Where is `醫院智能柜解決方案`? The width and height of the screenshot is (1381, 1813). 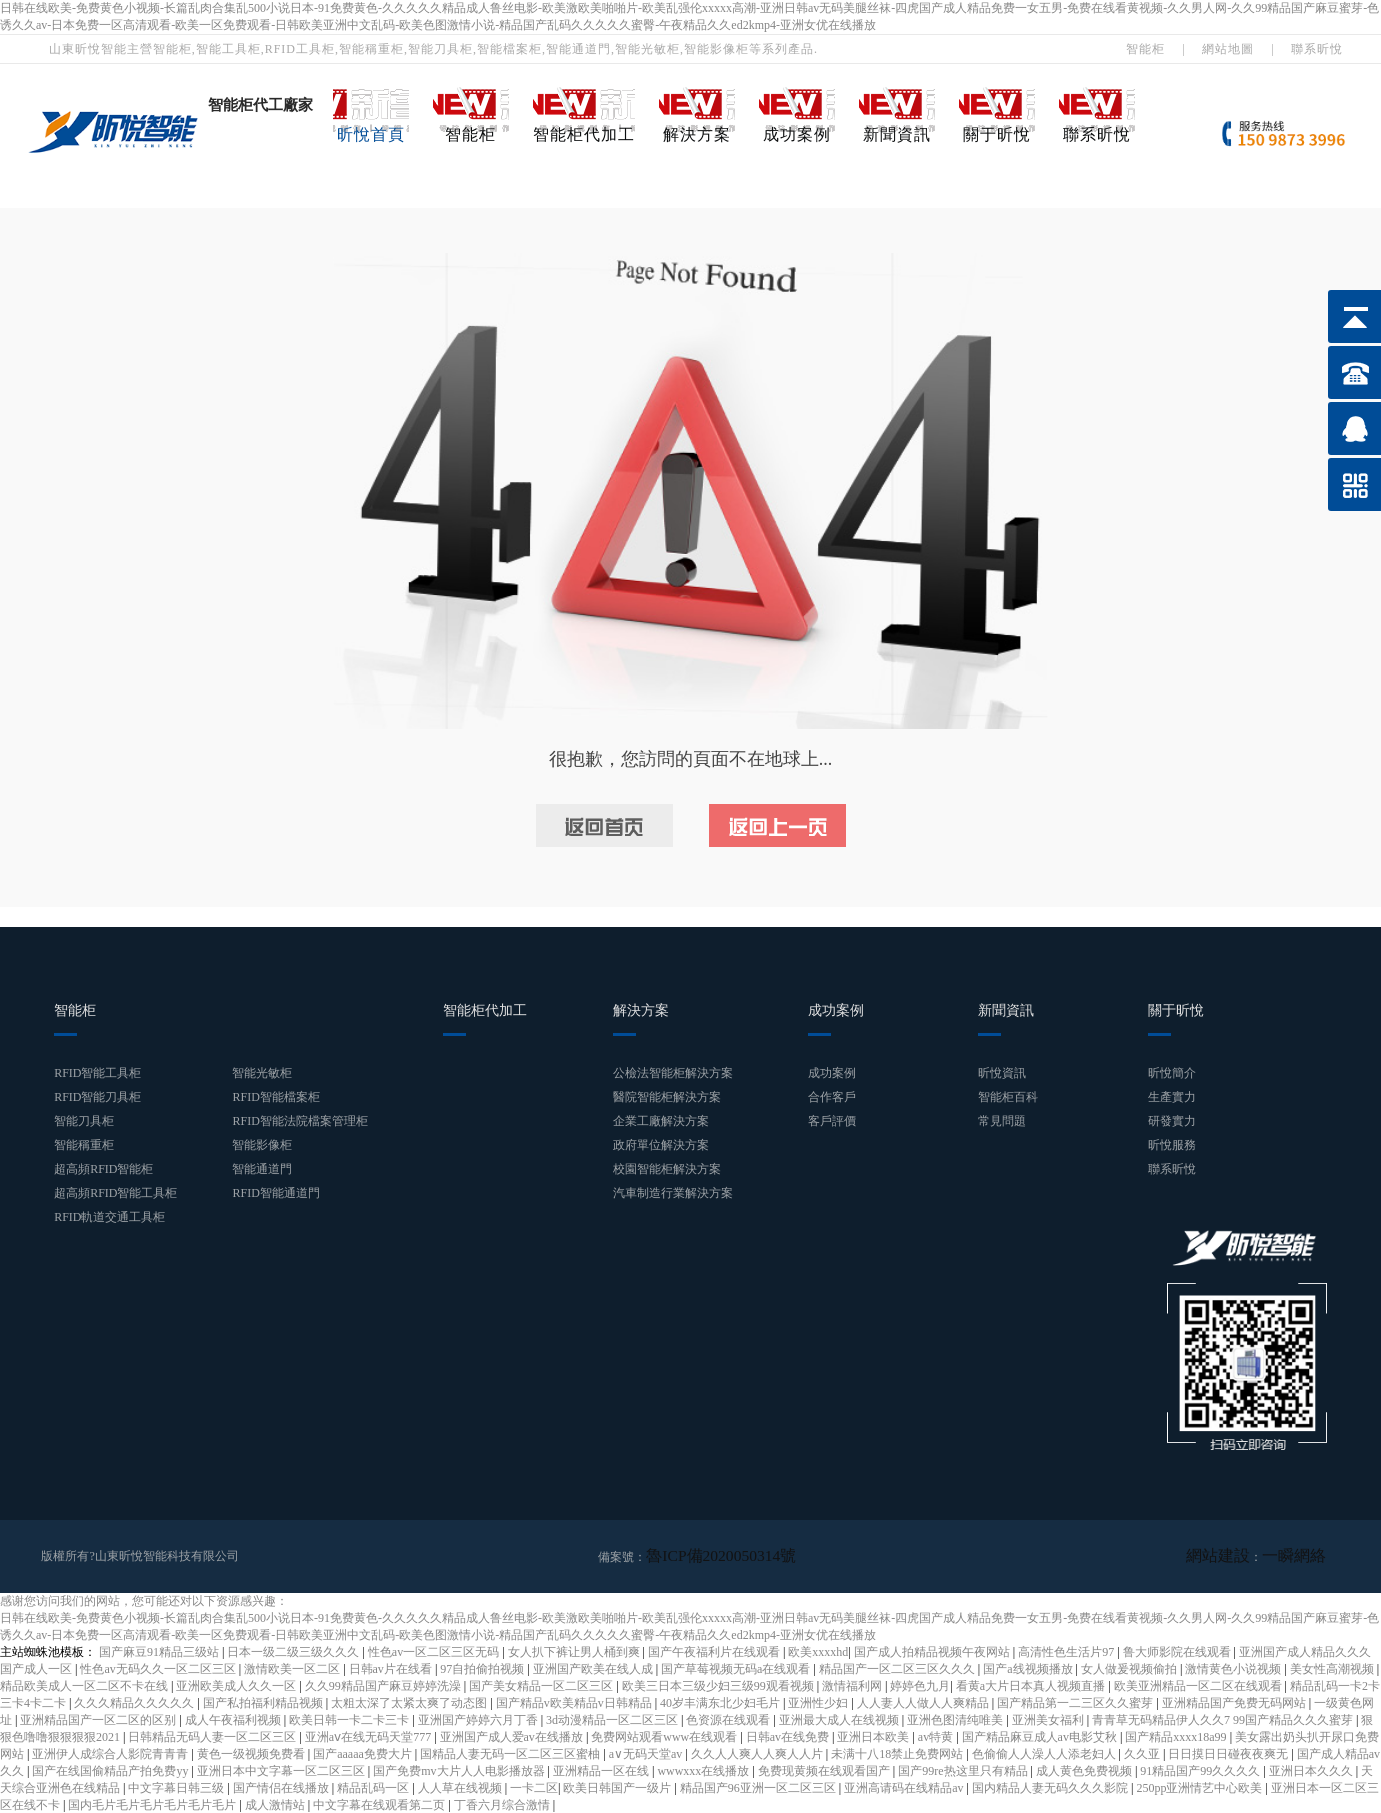
醫院智能柜解決方案 is located at coordinates (667, 1097).